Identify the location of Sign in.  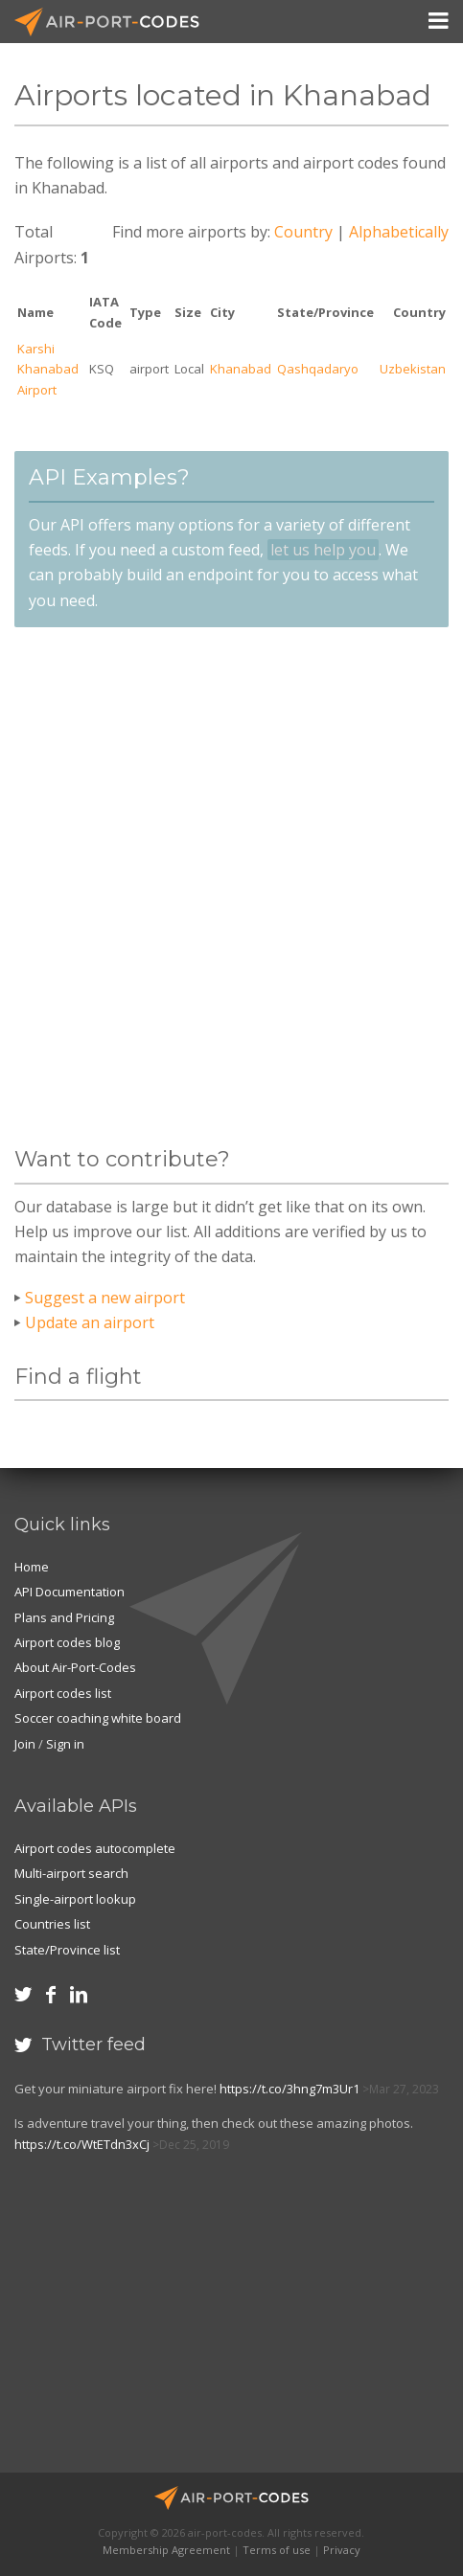
(65, 1743).